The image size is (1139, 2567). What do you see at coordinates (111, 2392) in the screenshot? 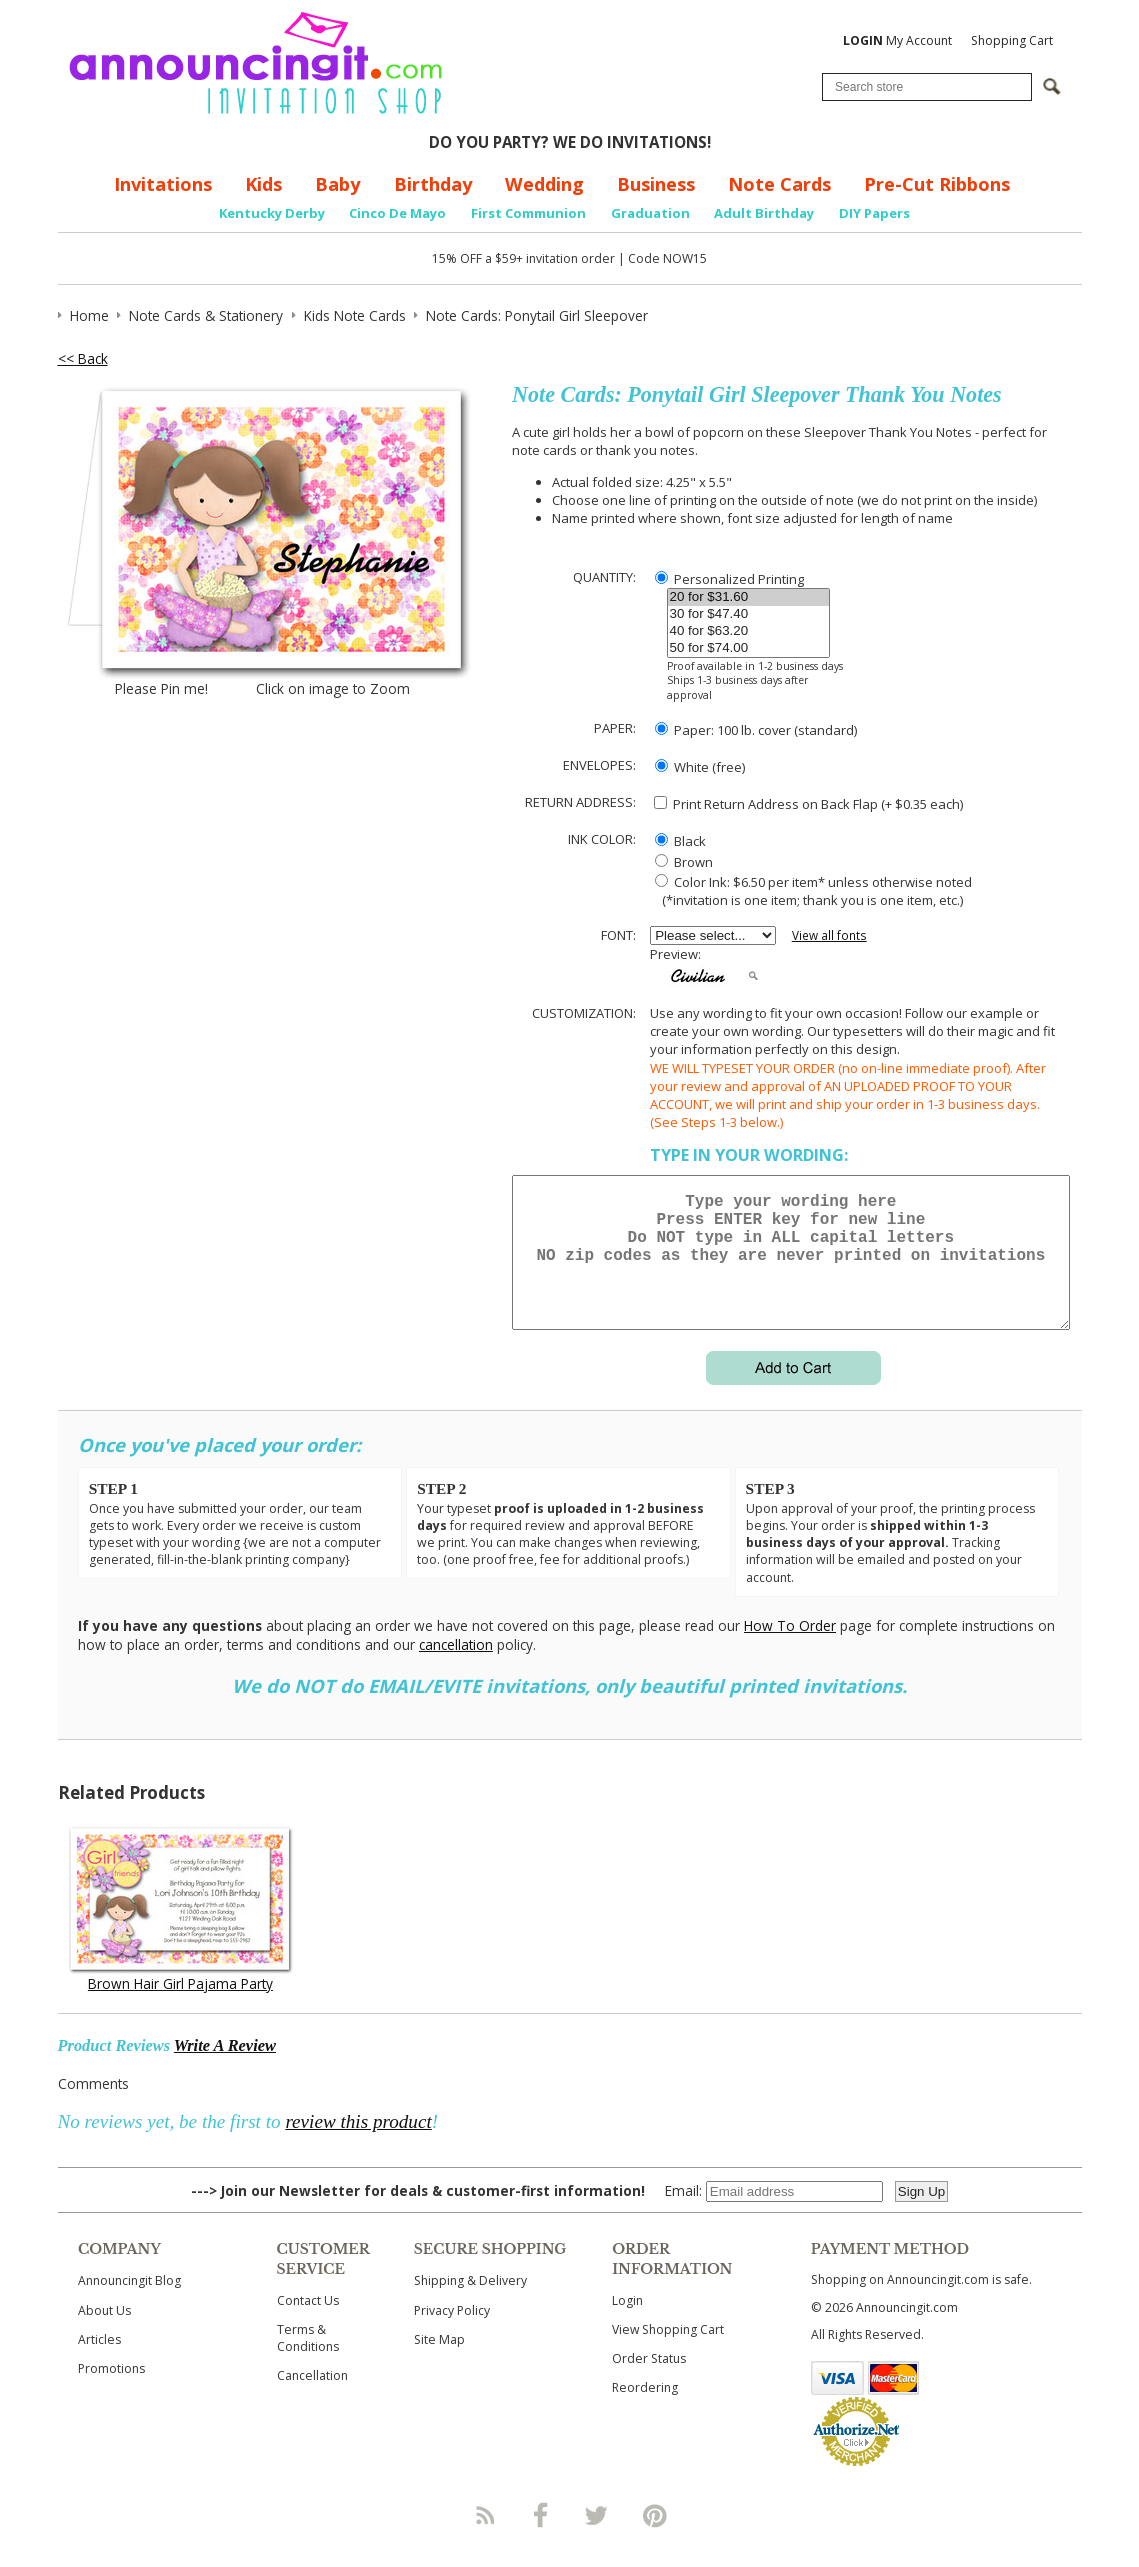
I see `Promotions` at bounding box center [111, 2392].